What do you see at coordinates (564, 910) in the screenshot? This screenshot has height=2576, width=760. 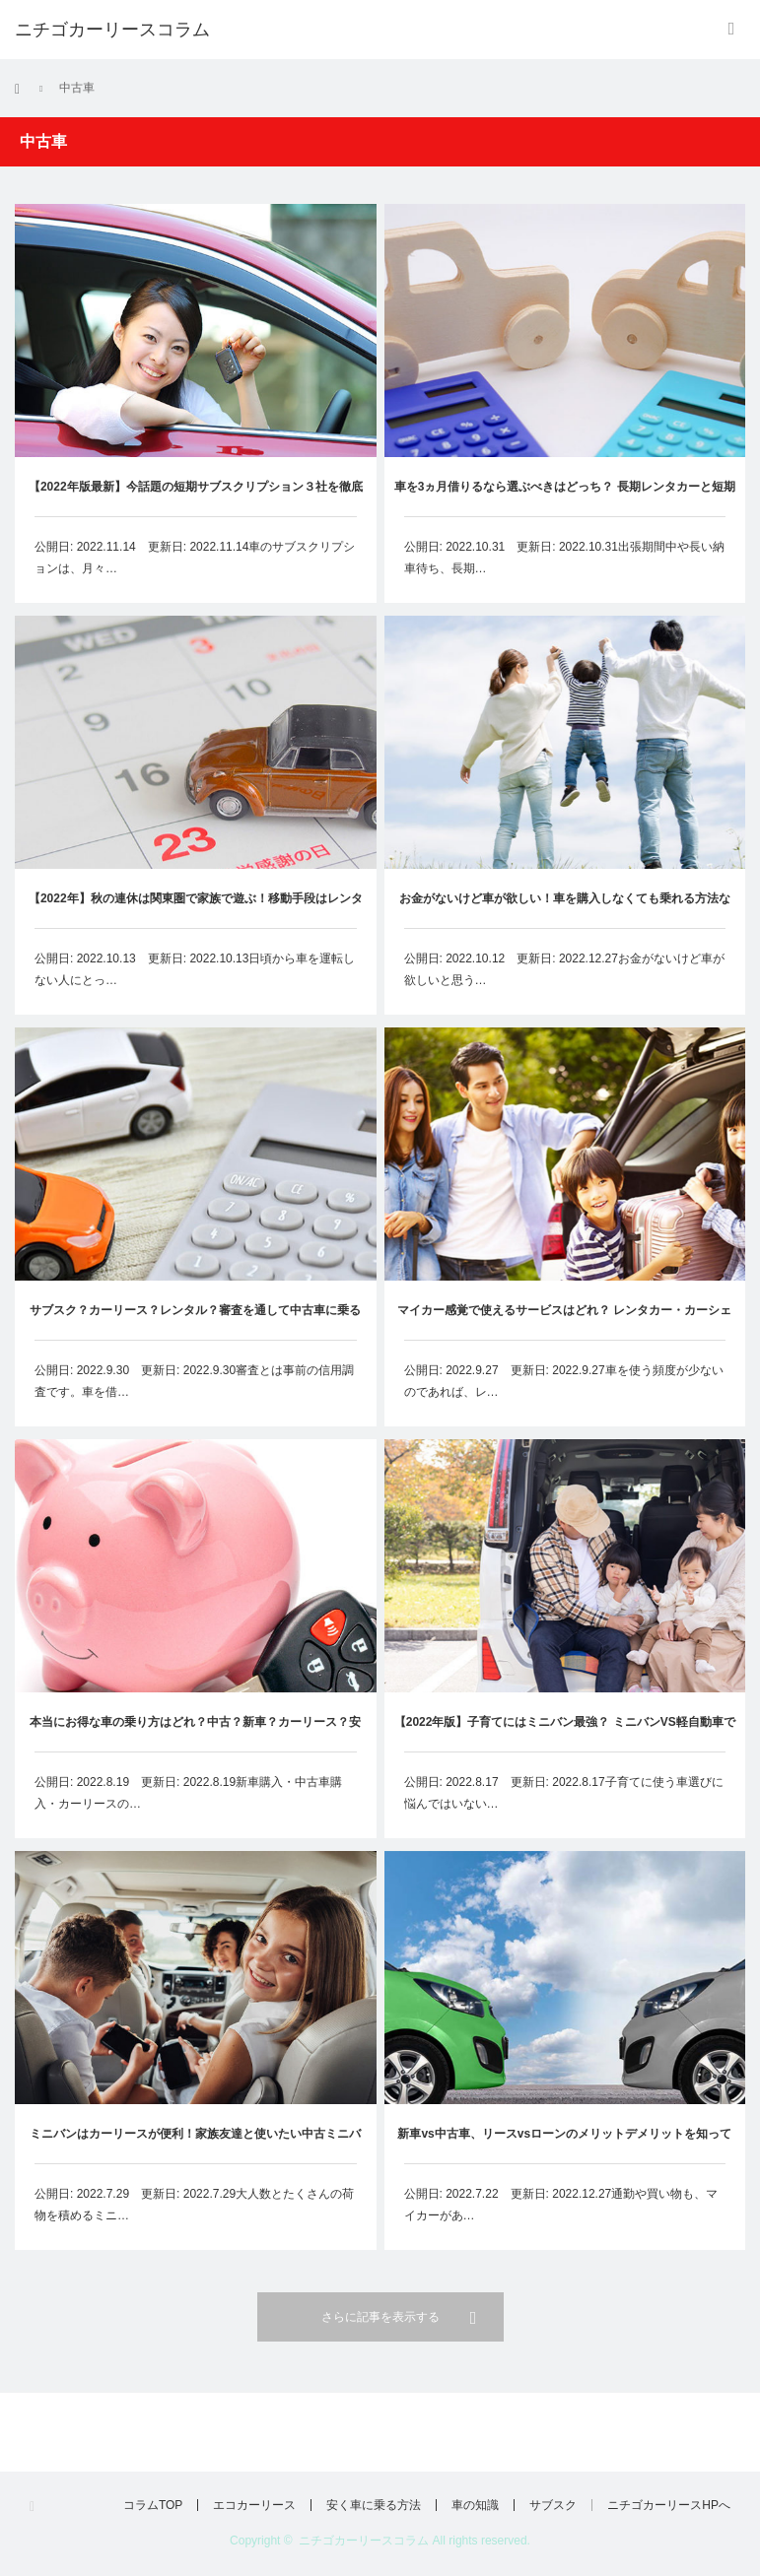 I see `お金がないけど車が欲しい！車を購入しなくても乗れる方法などを紹介` at bounding box center [564, 910].